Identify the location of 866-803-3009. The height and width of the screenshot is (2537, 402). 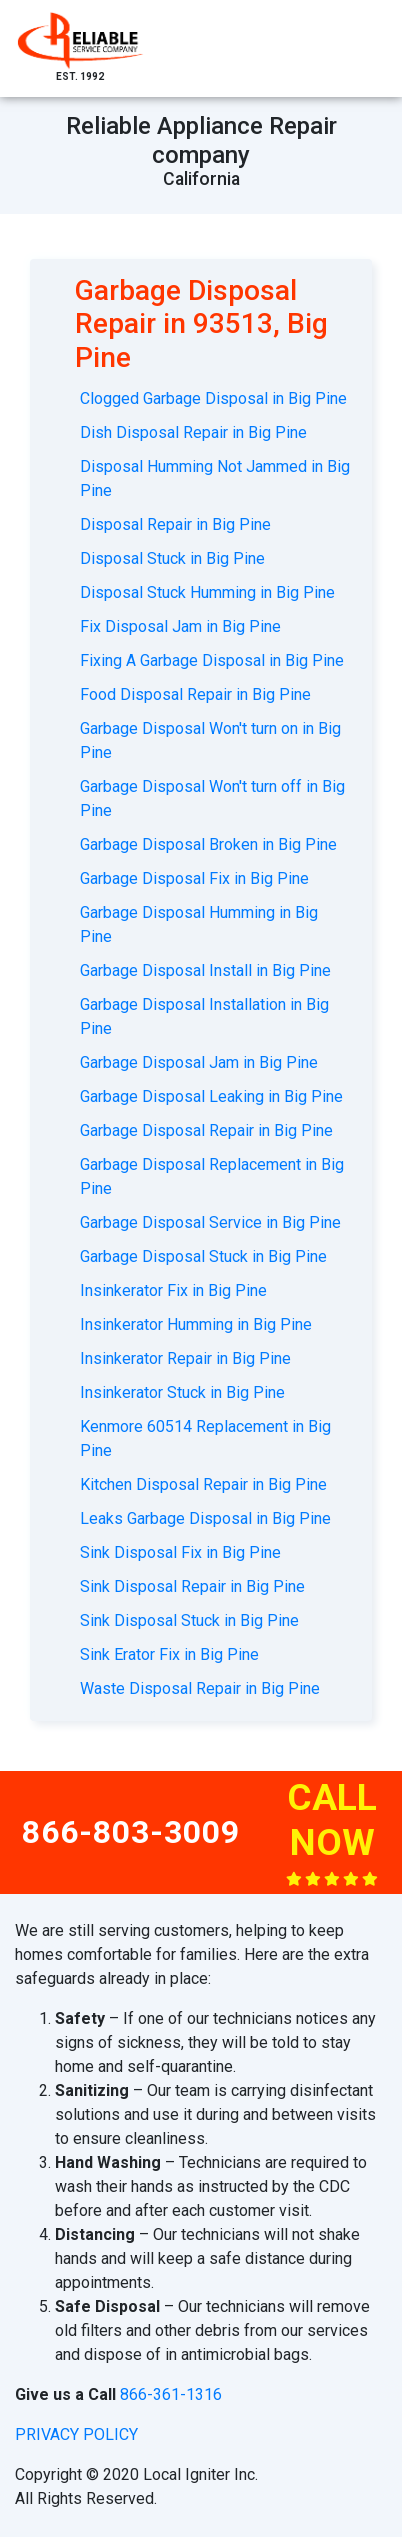
(131, 1832).